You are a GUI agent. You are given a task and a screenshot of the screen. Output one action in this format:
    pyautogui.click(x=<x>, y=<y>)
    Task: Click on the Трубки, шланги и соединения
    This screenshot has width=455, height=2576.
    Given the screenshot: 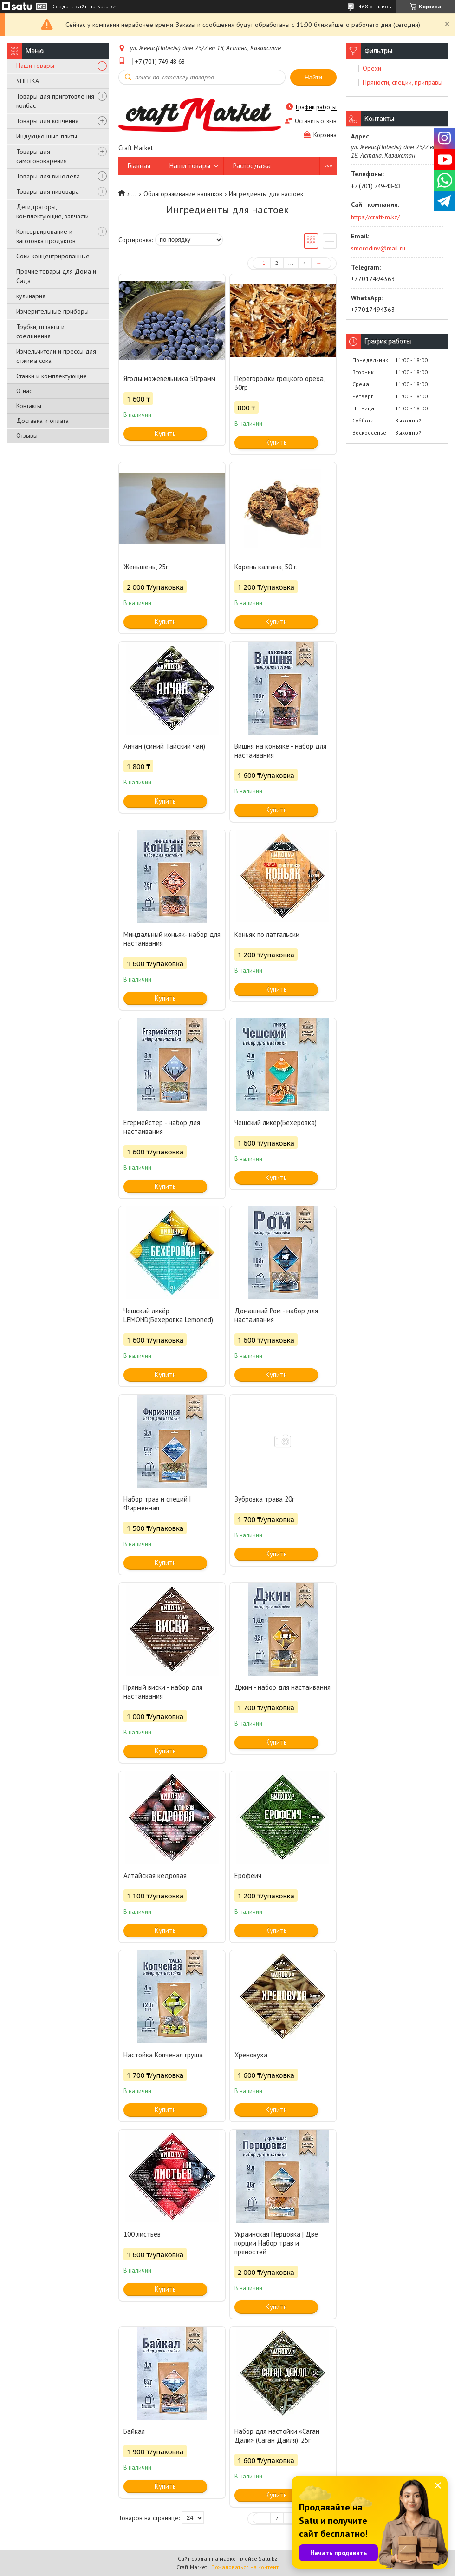 What is the action you would take?
    pyautogui.click(x=40, y=331)
    